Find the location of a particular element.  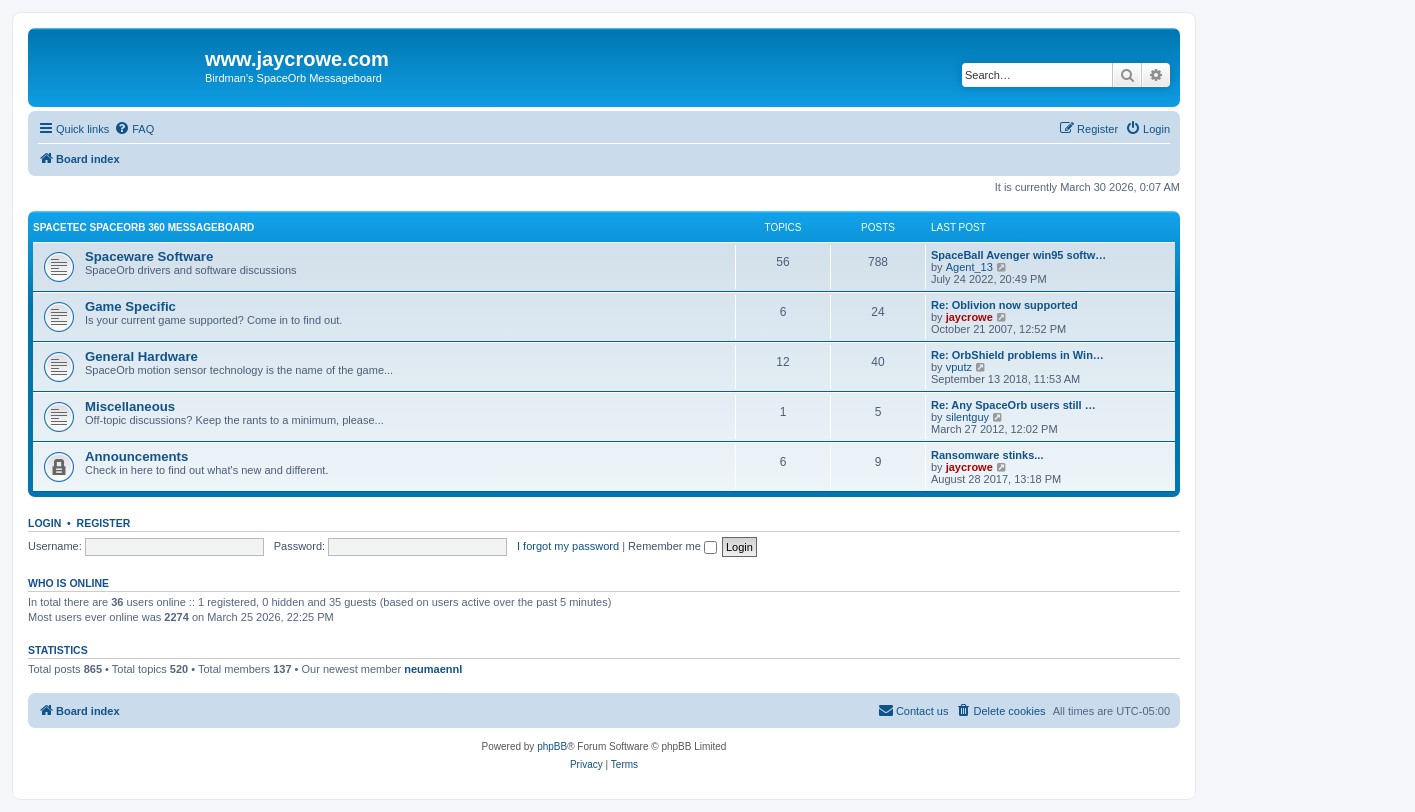

silentguy is located at coordinates (967, 417).